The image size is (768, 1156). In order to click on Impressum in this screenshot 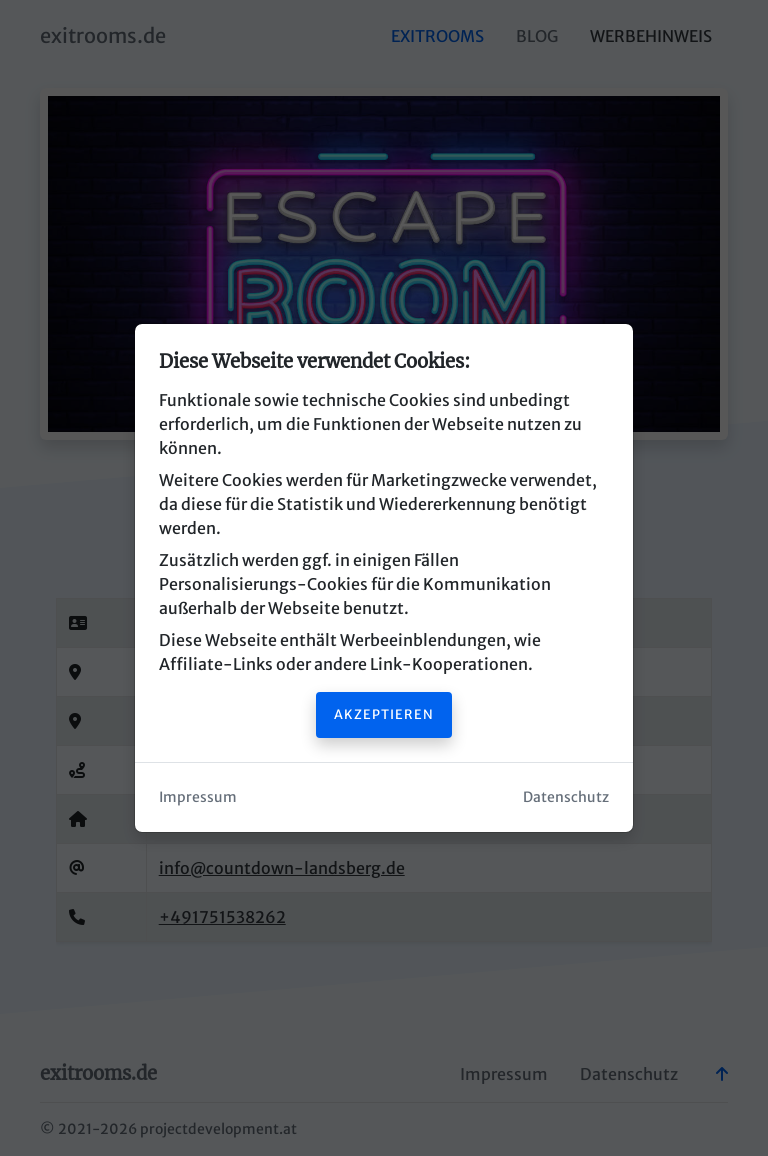, I will do `click(198, 797)`.